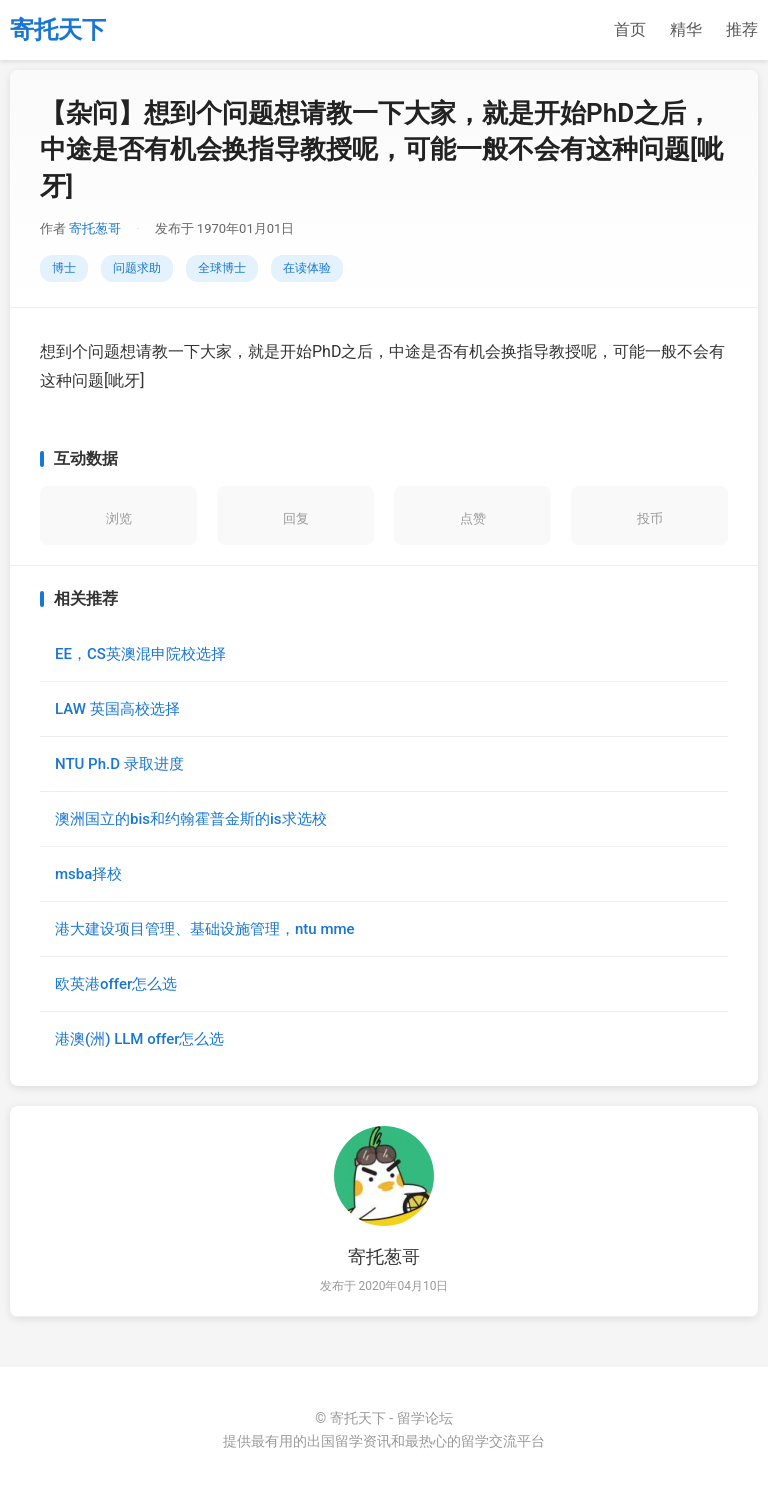 The height and width of the screenshot is (1492, 768). What do you see at coordinates (88, 874) in the screenshot?
I see `msba择校` at bounding box center [88, 874].